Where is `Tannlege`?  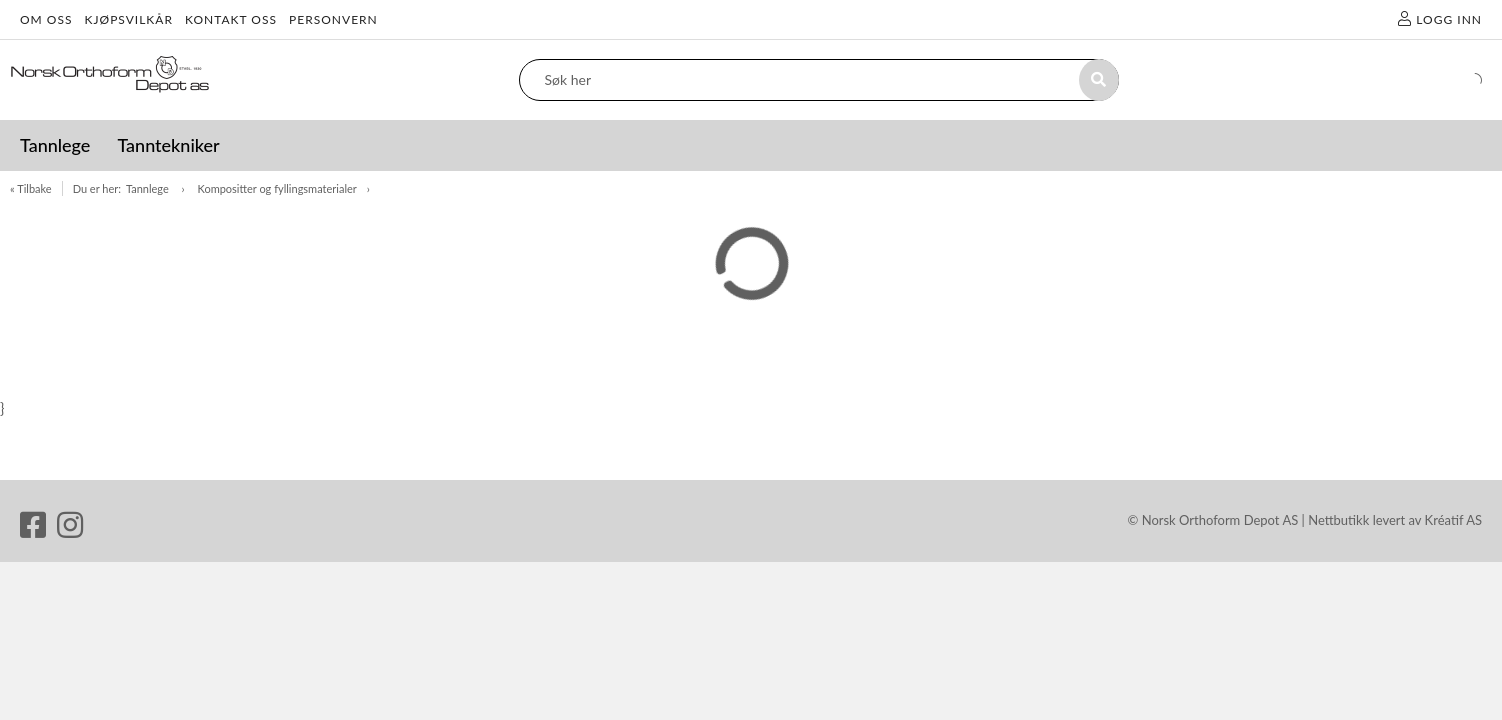 Tannlege is located at coordinates (149, 188).